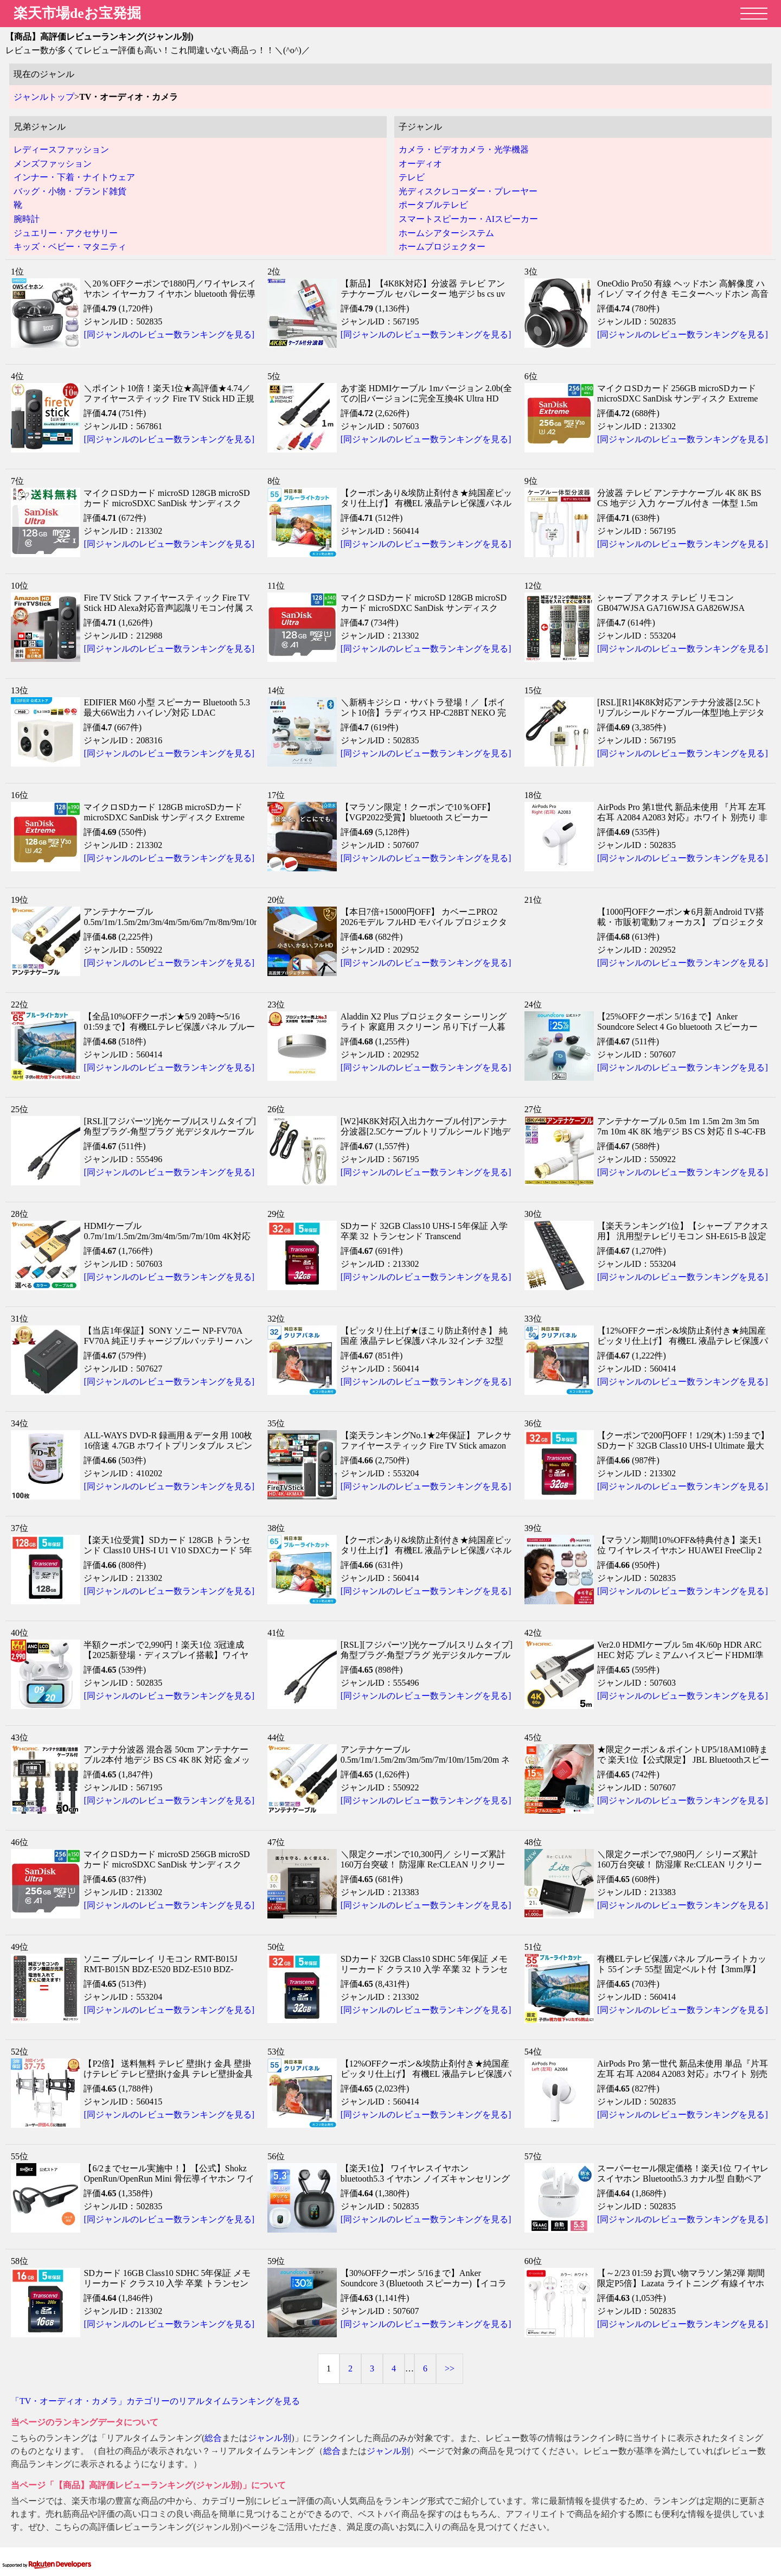 The image size is (781, 2576). What do you see at coordinates (412, 177) in the screenshot?
I see `テレビ` at bounding box center [412, 177].